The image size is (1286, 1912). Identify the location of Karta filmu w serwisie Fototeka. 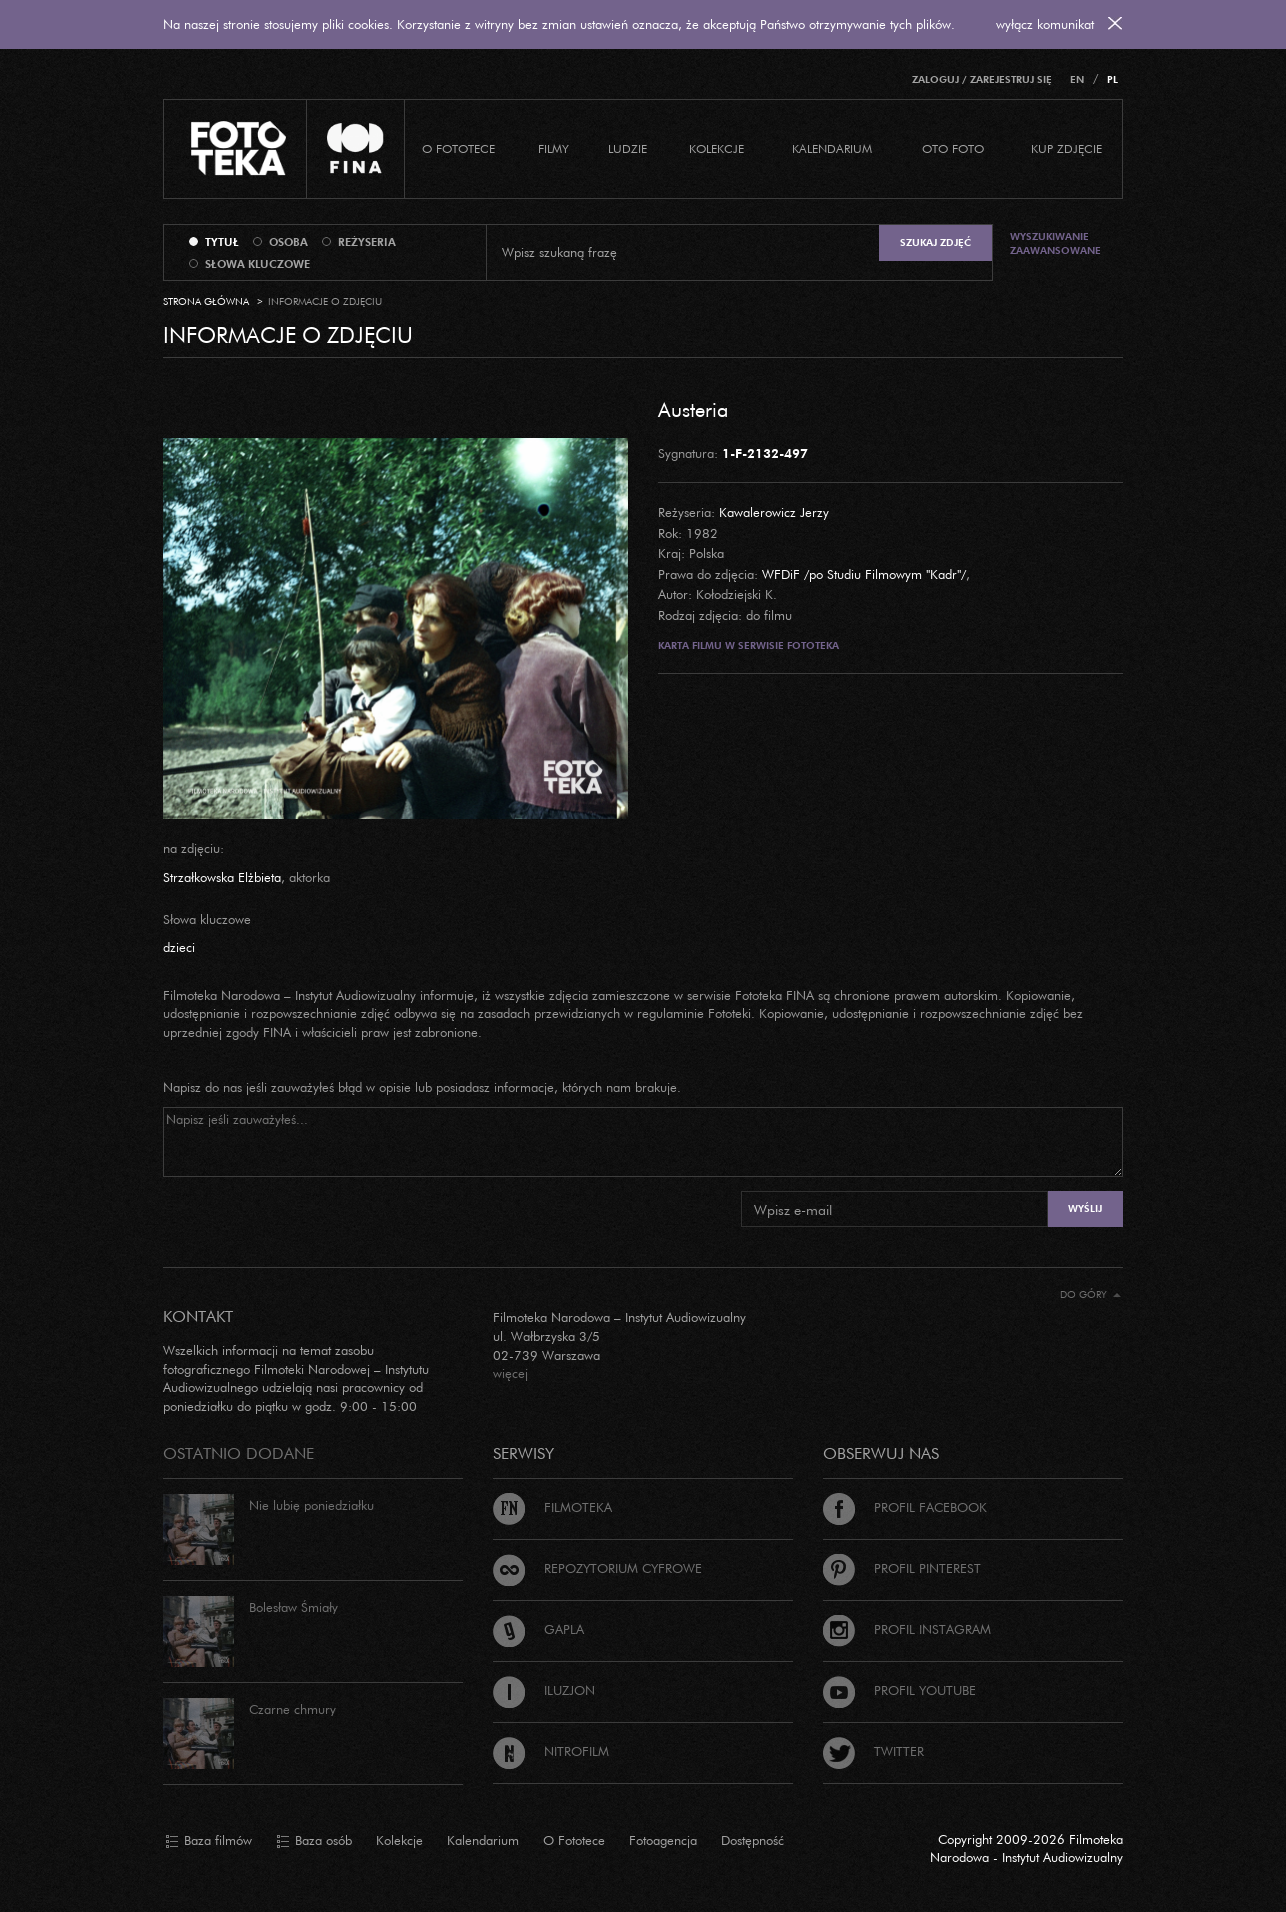
(748, 645).